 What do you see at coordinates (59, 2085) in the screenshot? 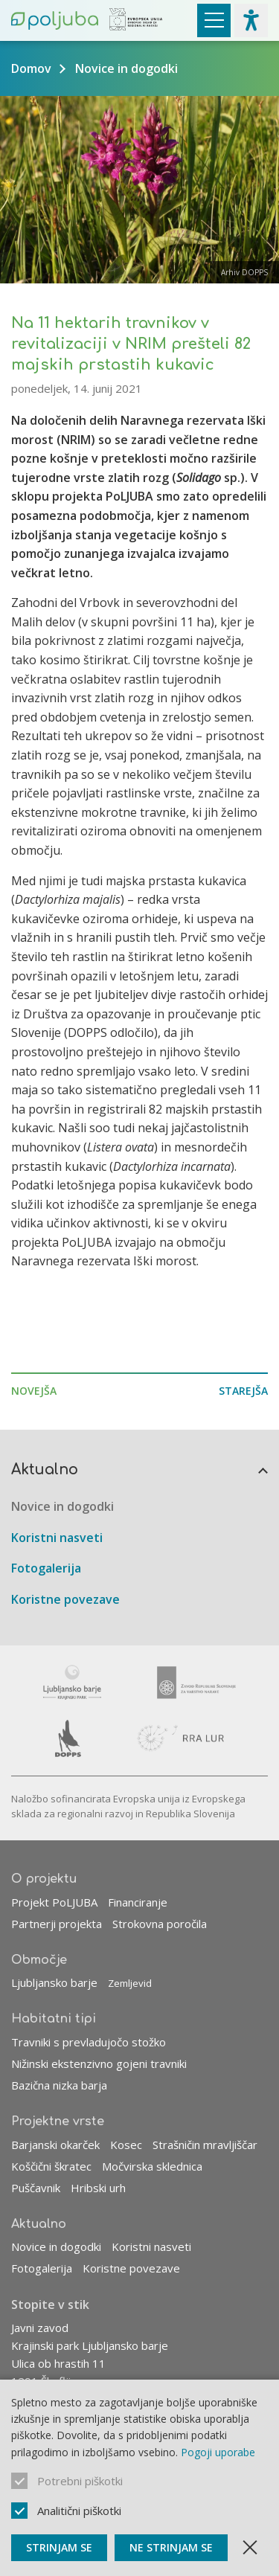
I see `Bazična nizka barja` at bounding box center [59, 2085].